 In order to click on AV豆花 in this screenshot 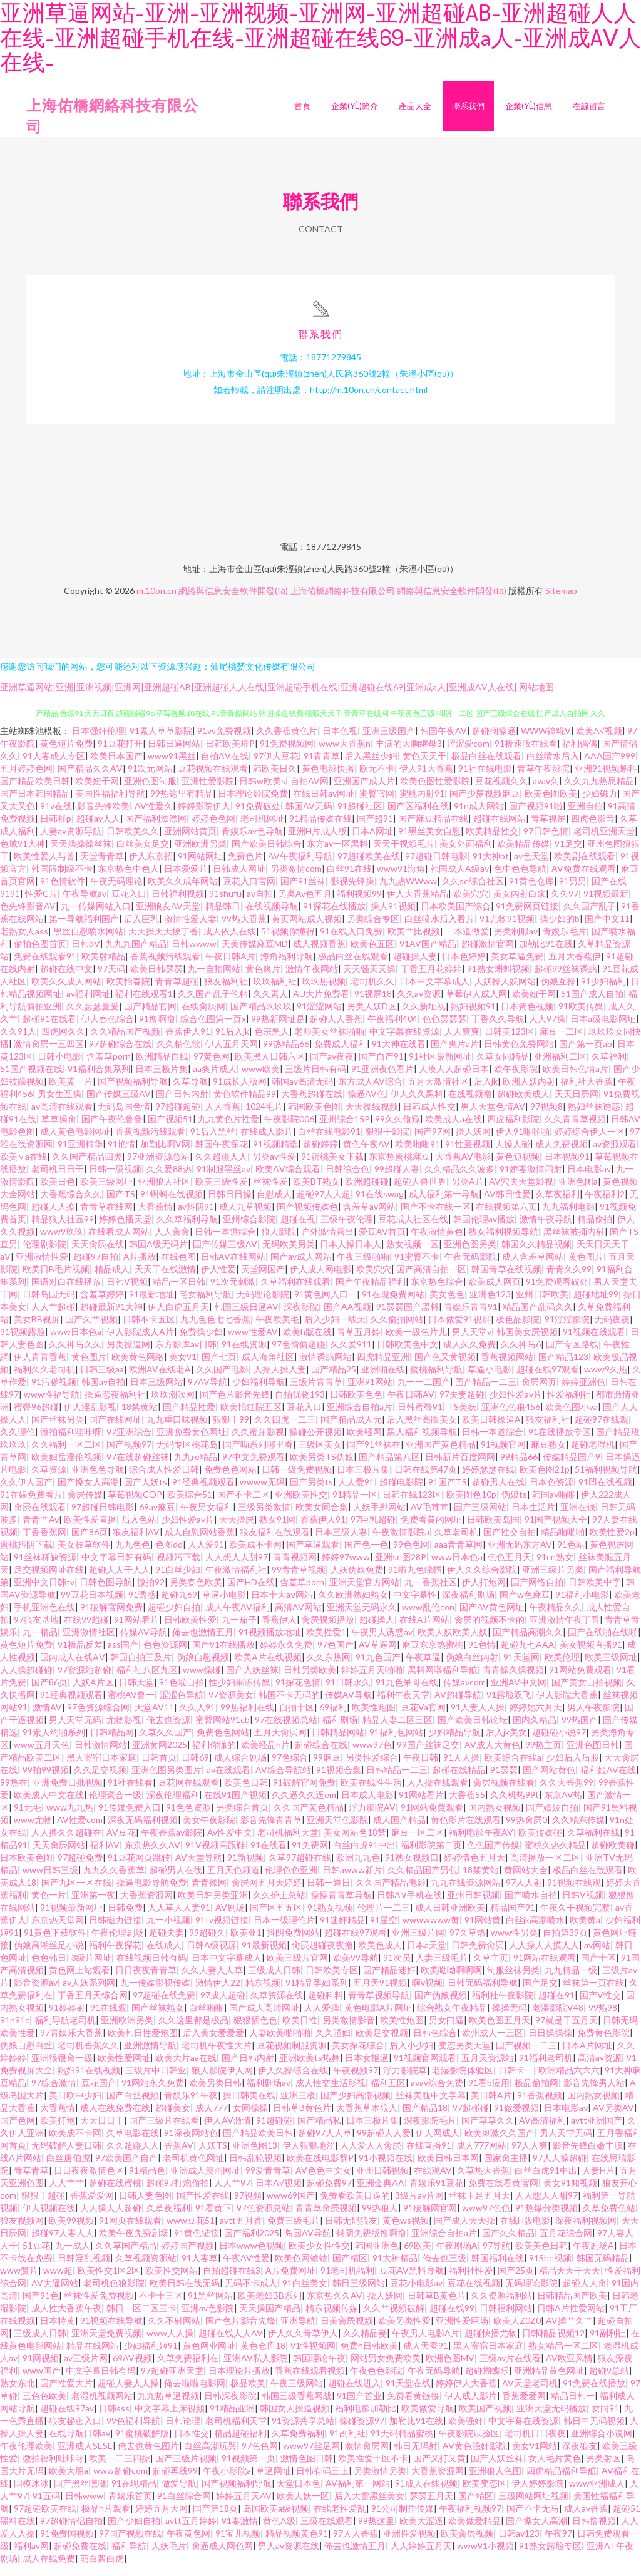, I will do `click(121, 1843)`.